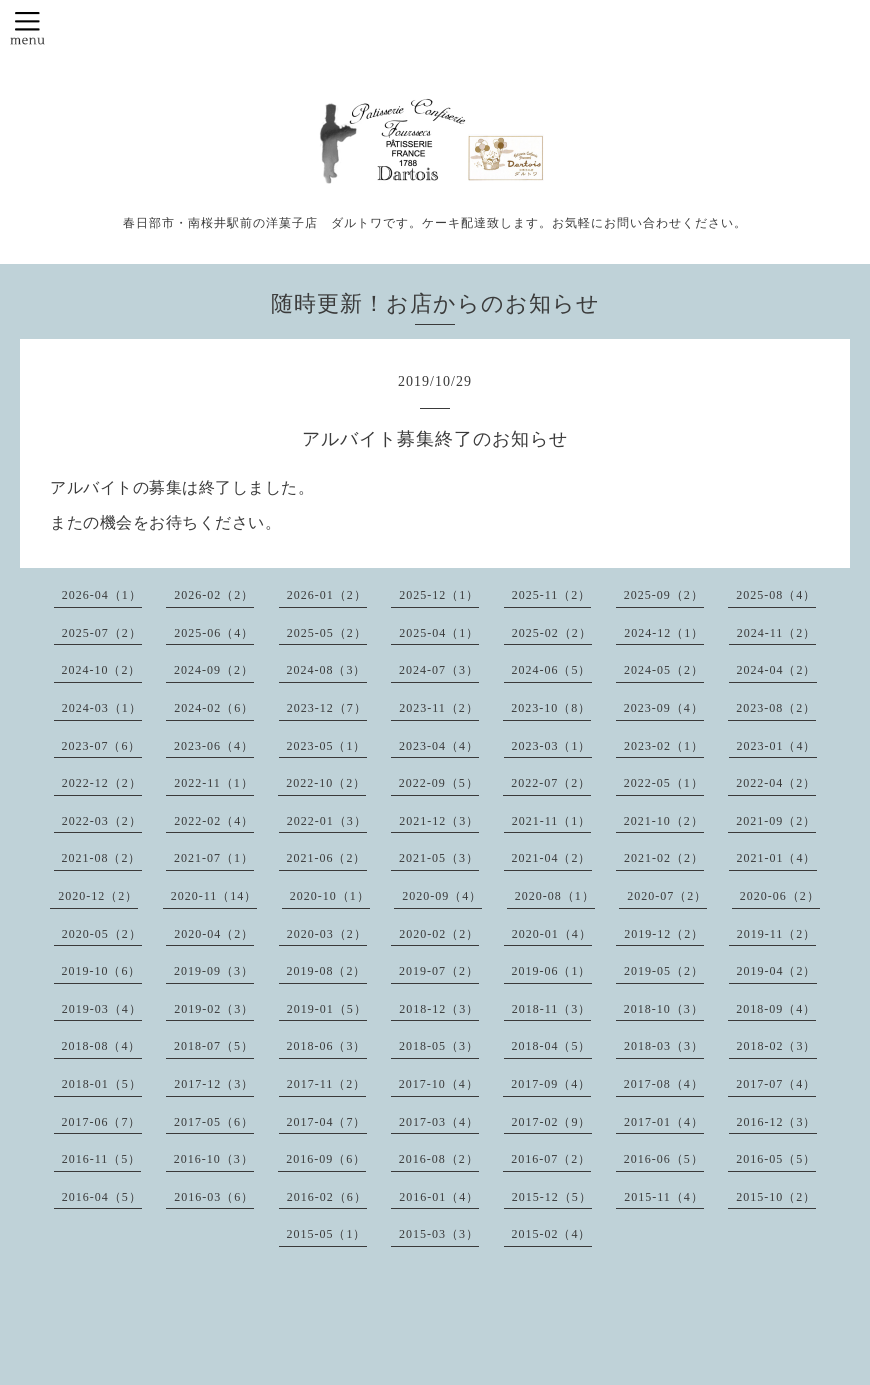 This screenshot has width=870, height=1385. Describe the element at coordinates (102, 1122) in the screenshot. I see `2017-06（7）` at that location.